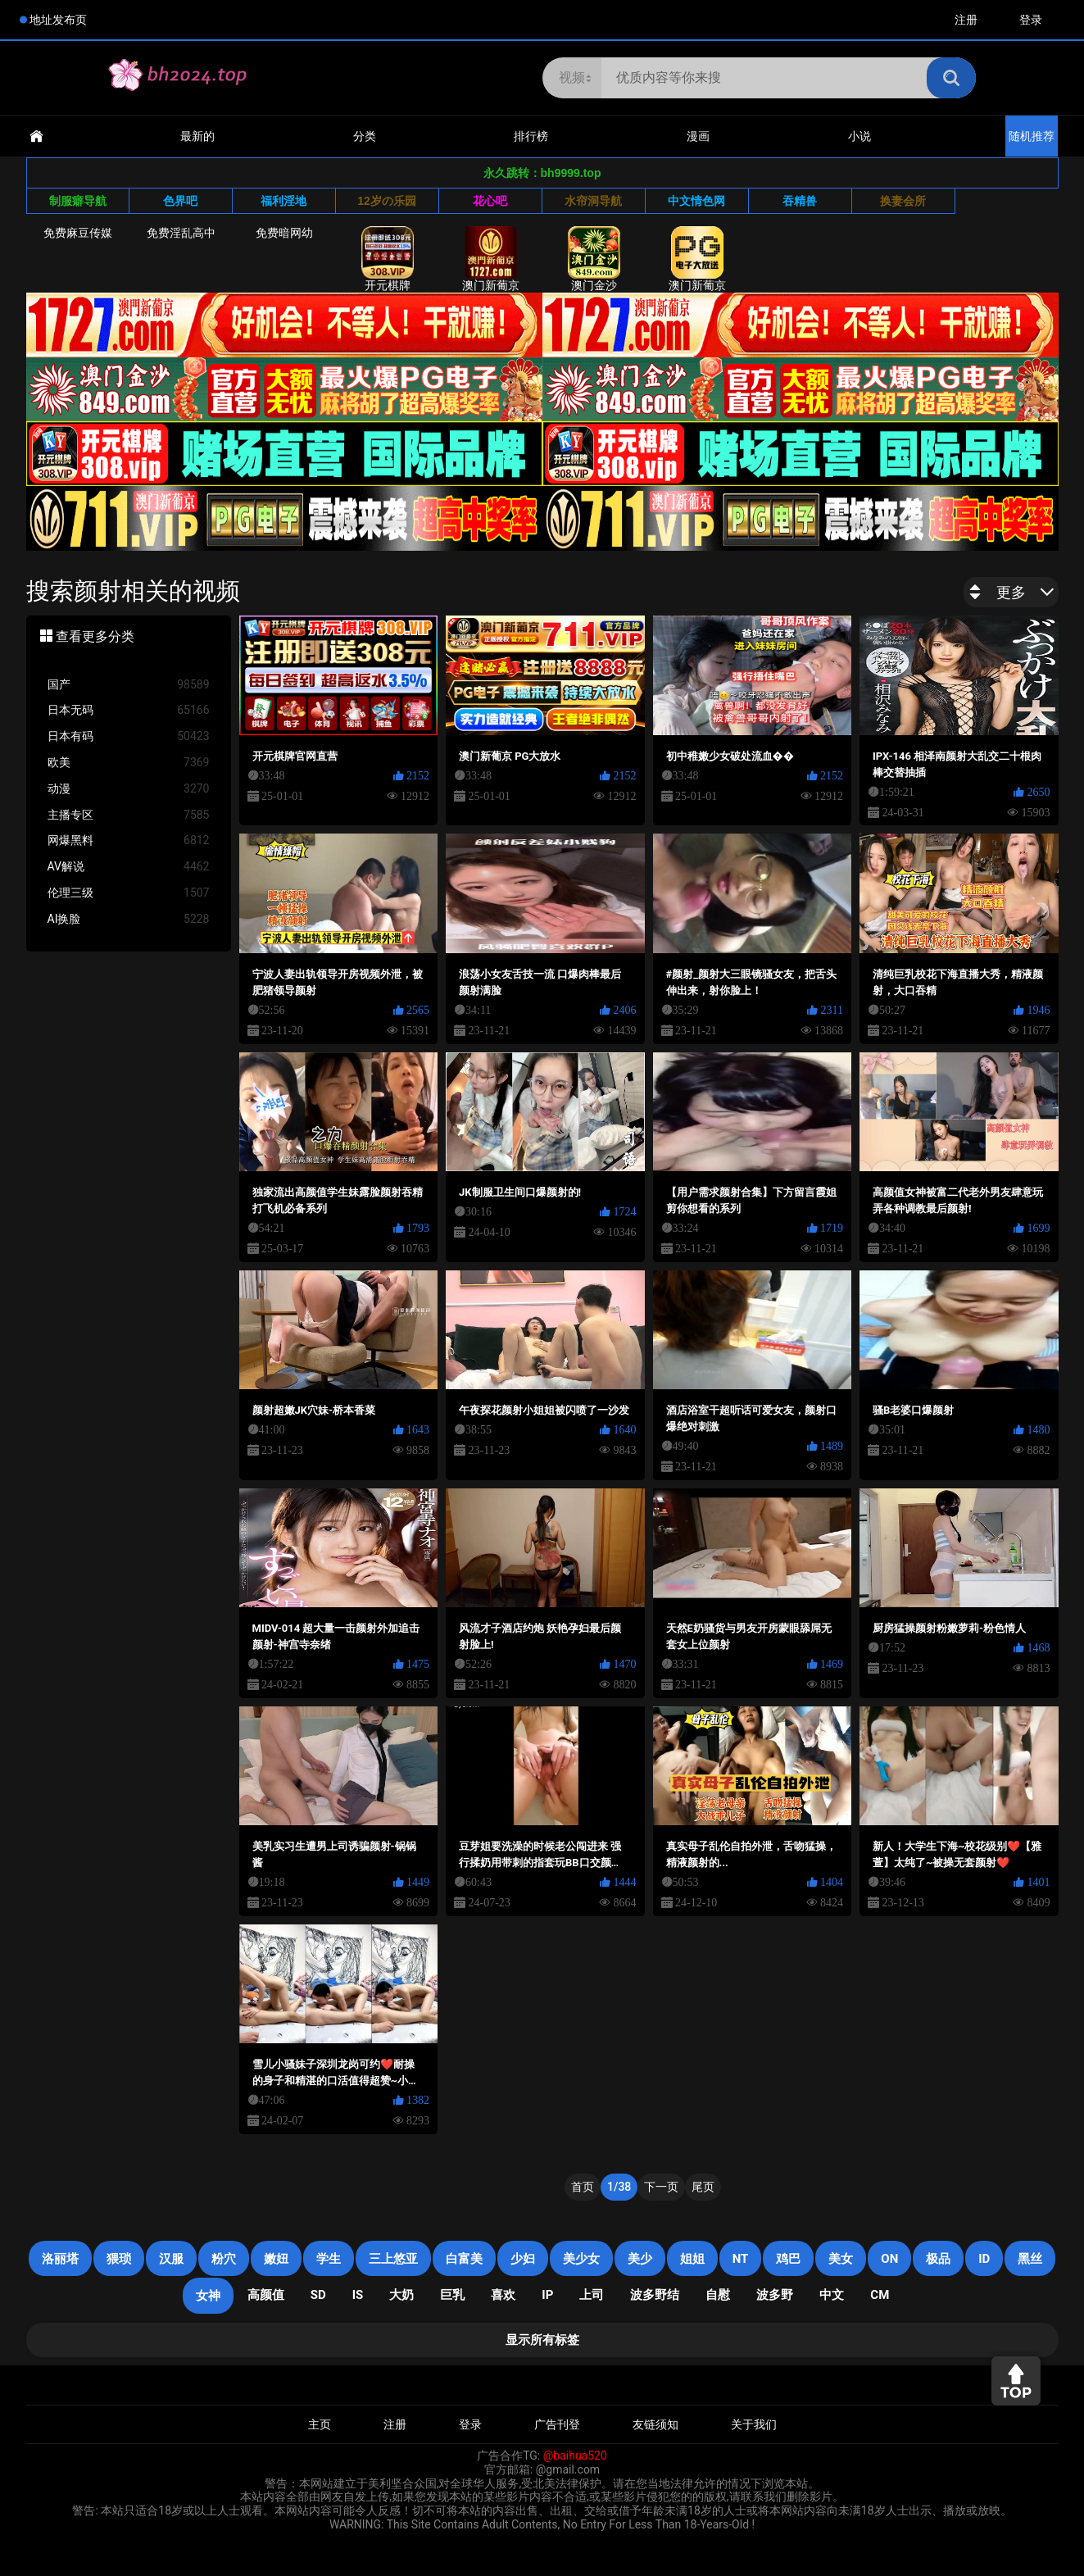 The image size is (1084, 2576). I want to click on 显示所有标签, so click(542, 2340).